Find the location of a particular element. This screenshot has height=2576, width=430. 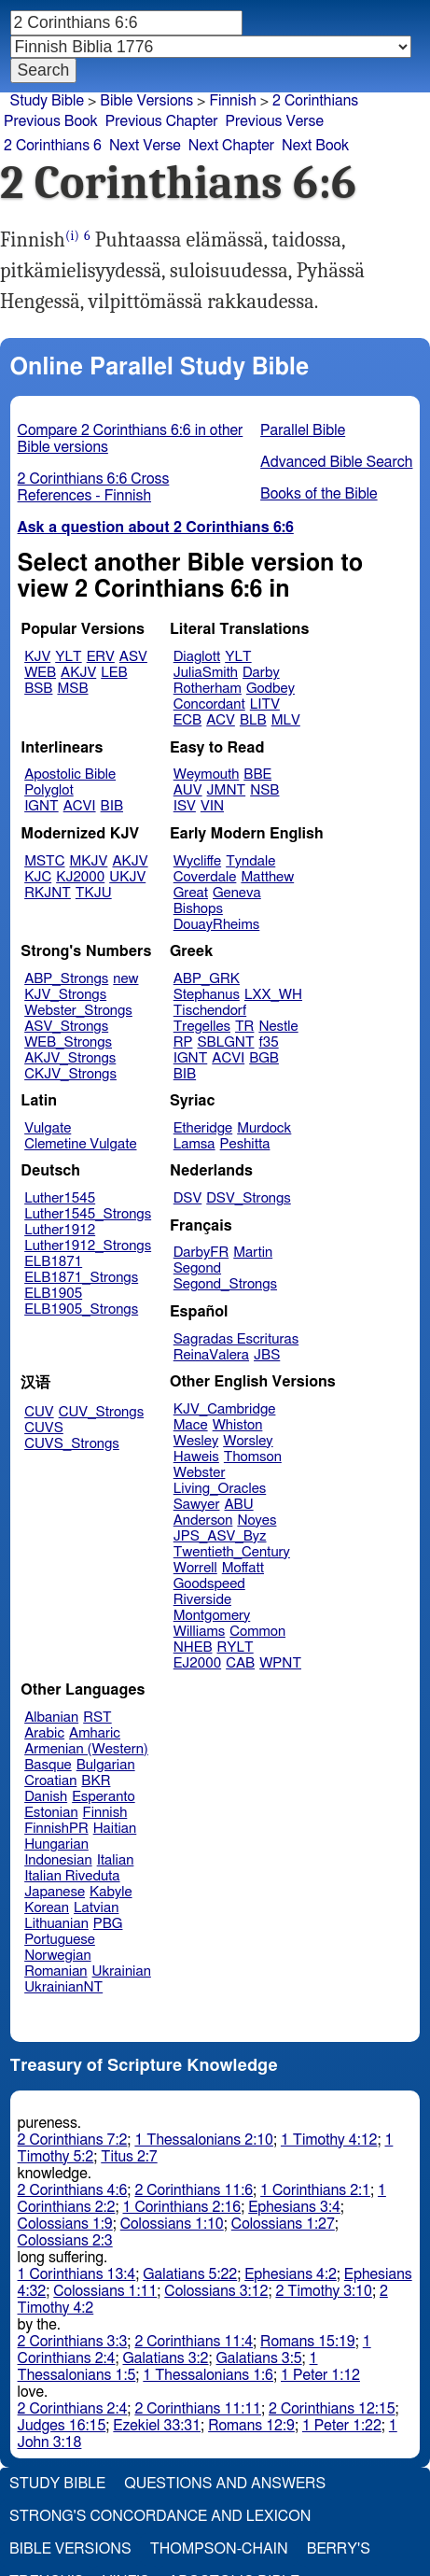

NHEB is located at coordinates (193, 1647).